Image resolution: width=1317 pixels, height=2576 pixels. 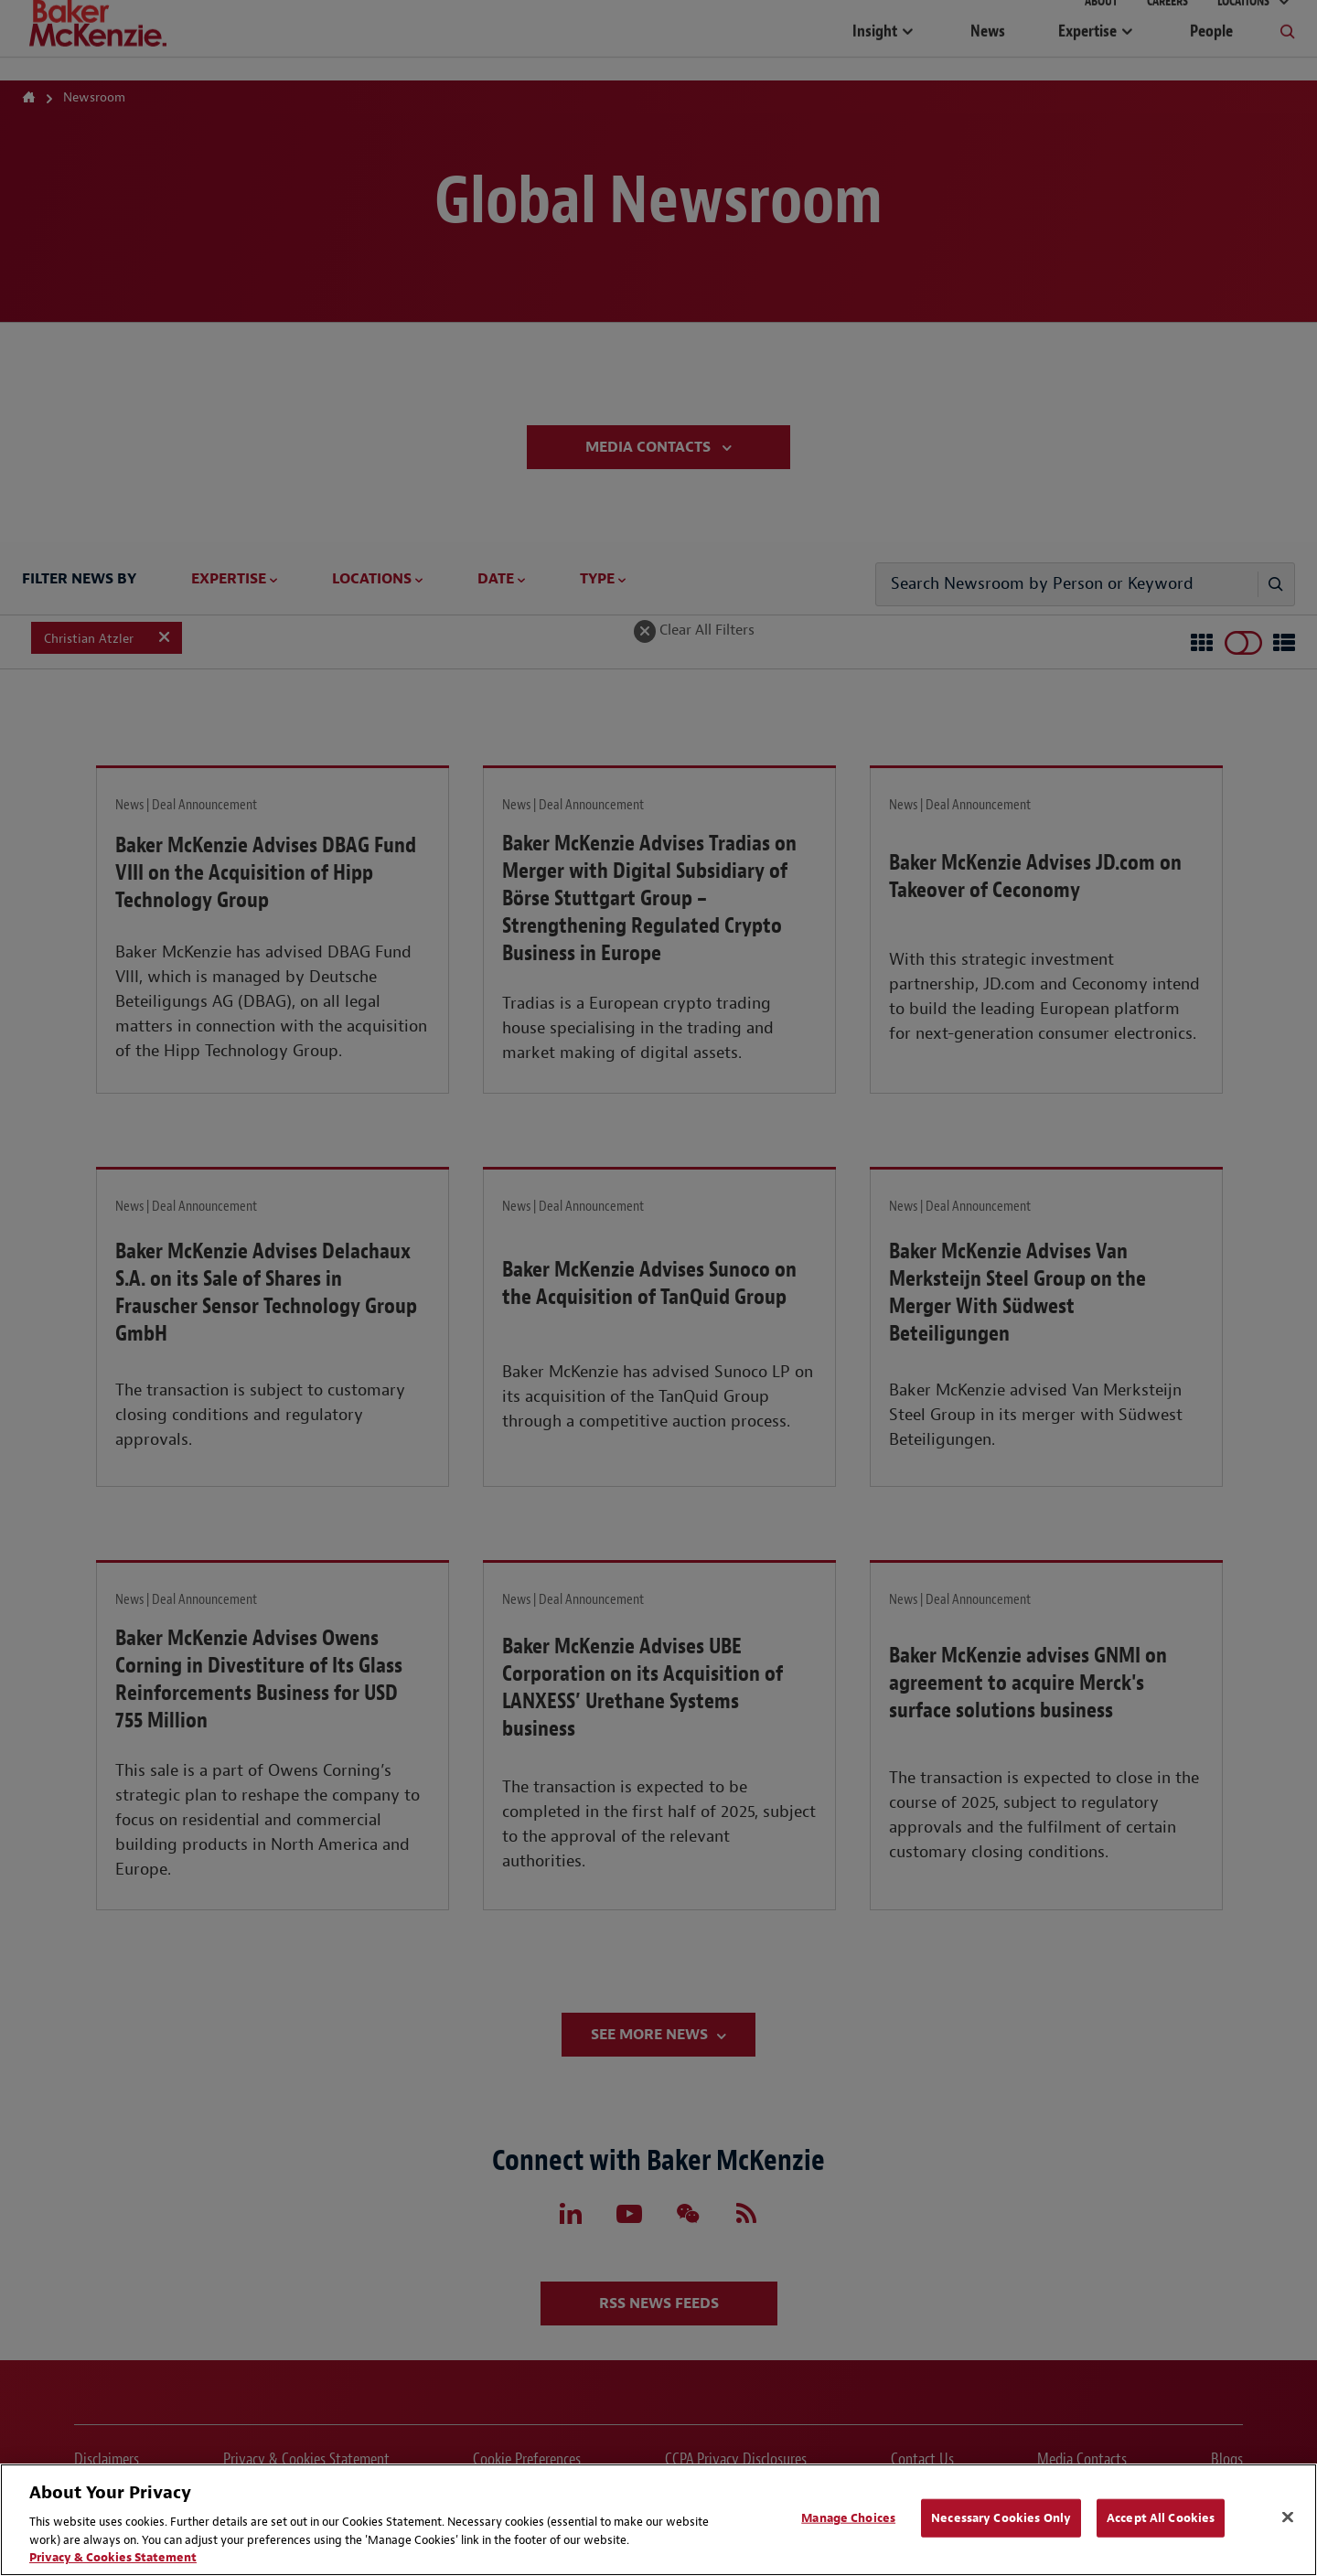 What do you see at coordinates (848, 2518) in the screenshot?
I see `Manage Choices` at bounding box center [848, 2518].